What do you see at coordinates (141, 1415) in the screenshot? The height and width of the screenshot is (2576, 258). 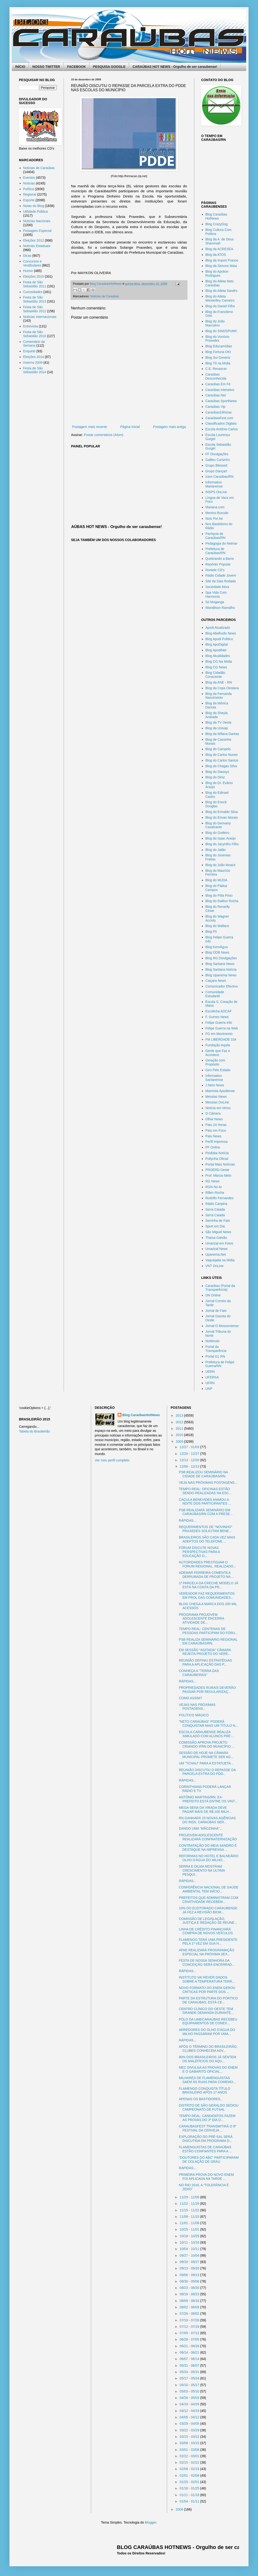 I see `Blog CaraúbasHotNews` at bounding box center [141, 1415].